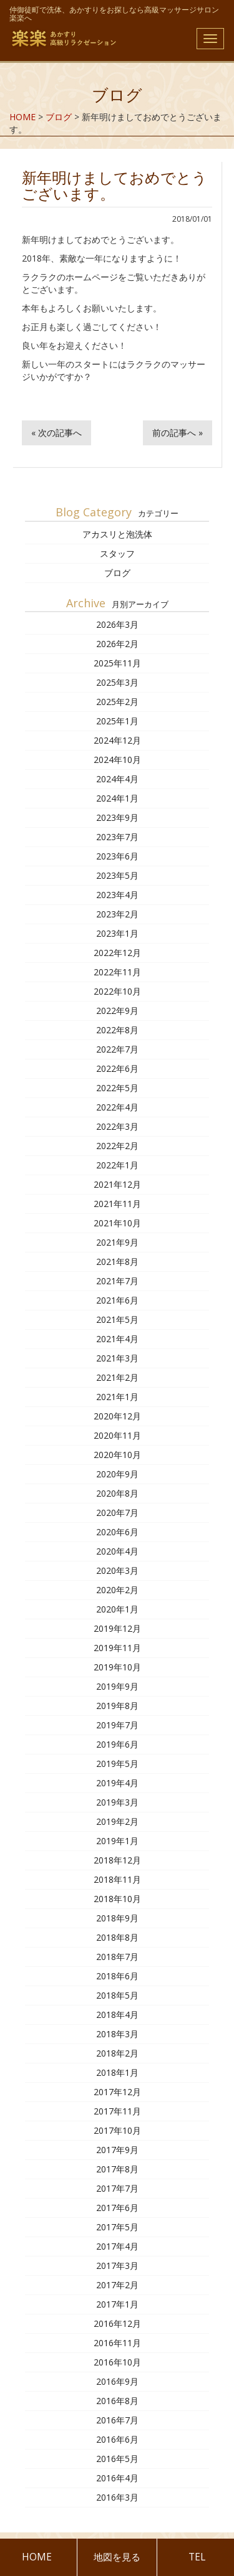 The height and width of the screenshot is (2576, 234). What do you see at coordinates (117, 1030) in the screenshot?
I see `2022年8月` at bounding box center [117, 1030].